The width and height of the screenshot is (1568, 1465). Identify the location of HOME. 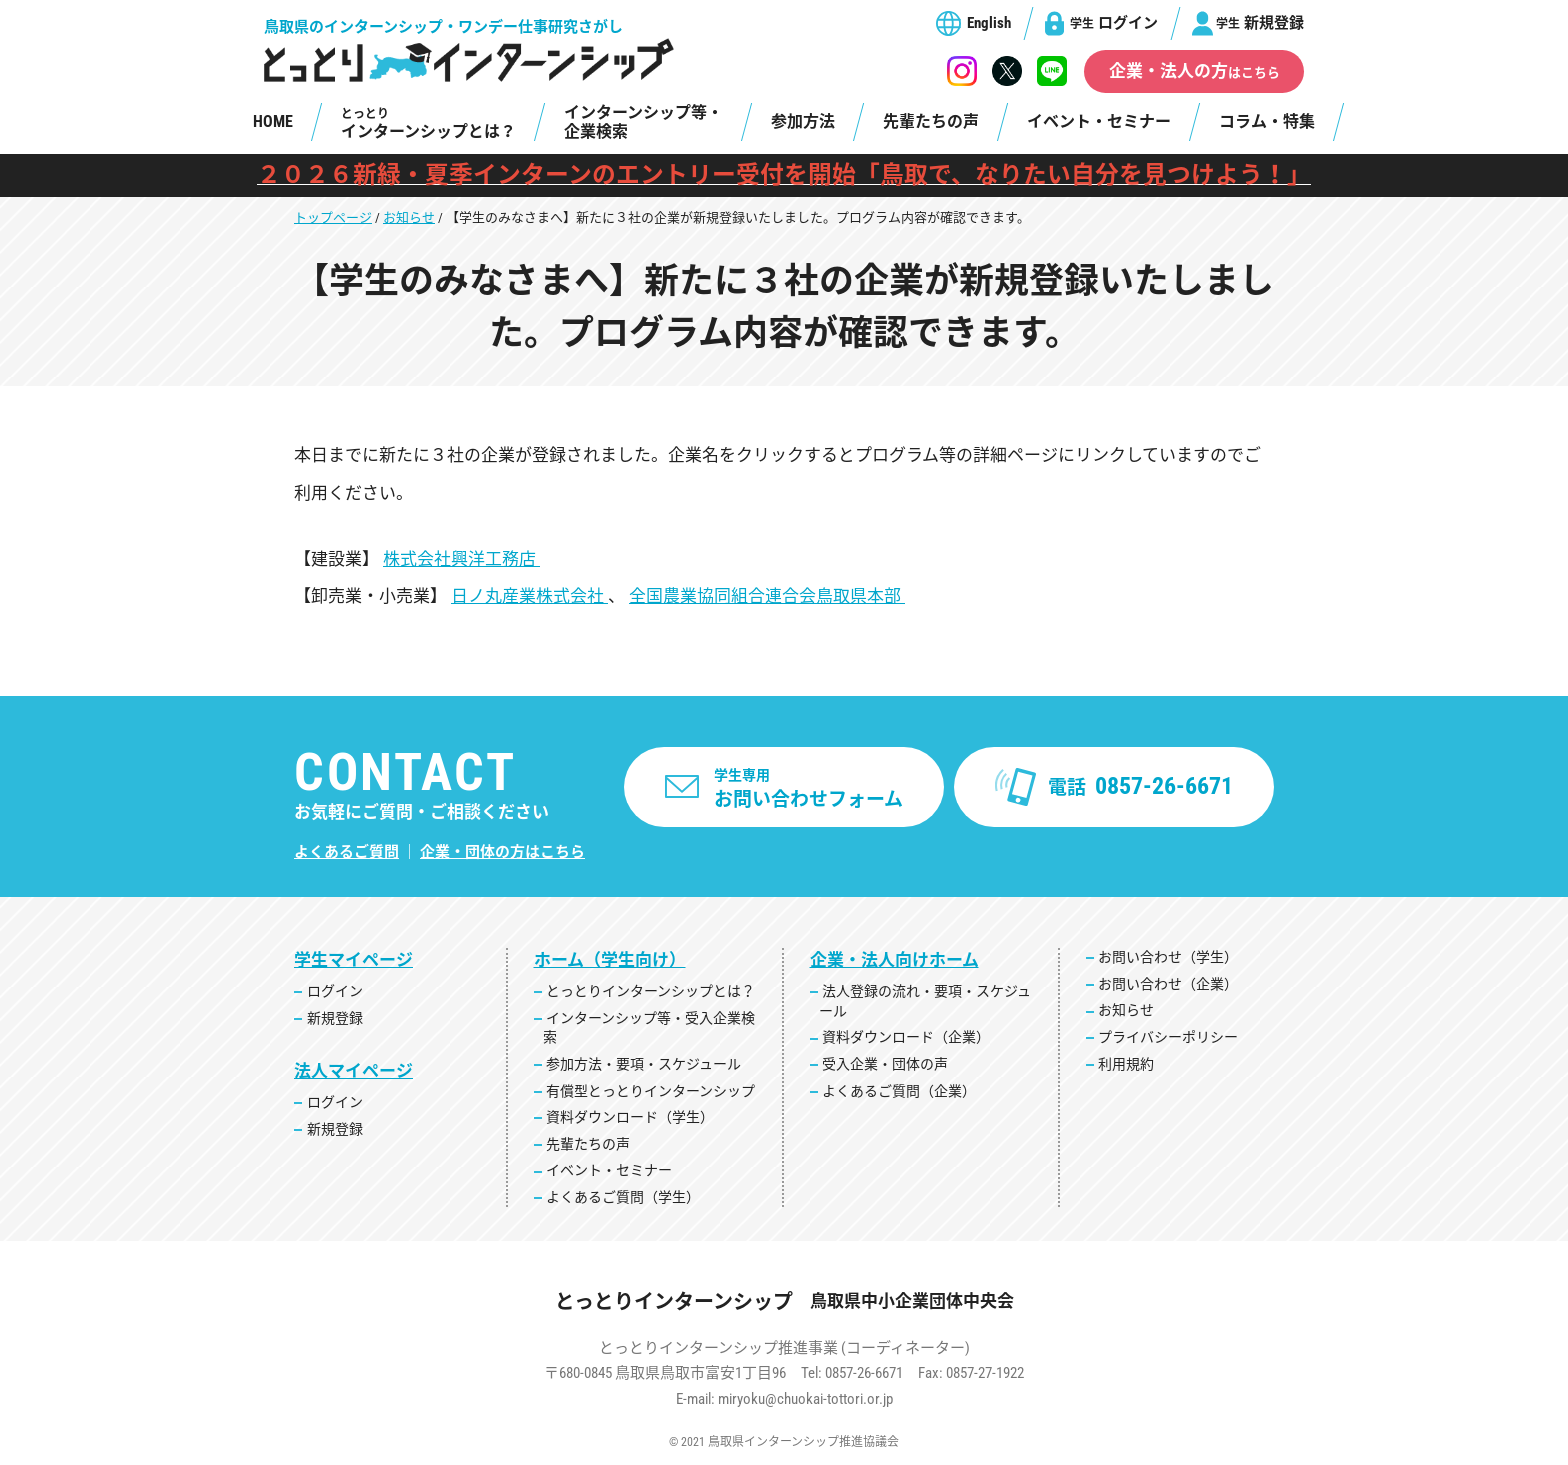
(273, 121).